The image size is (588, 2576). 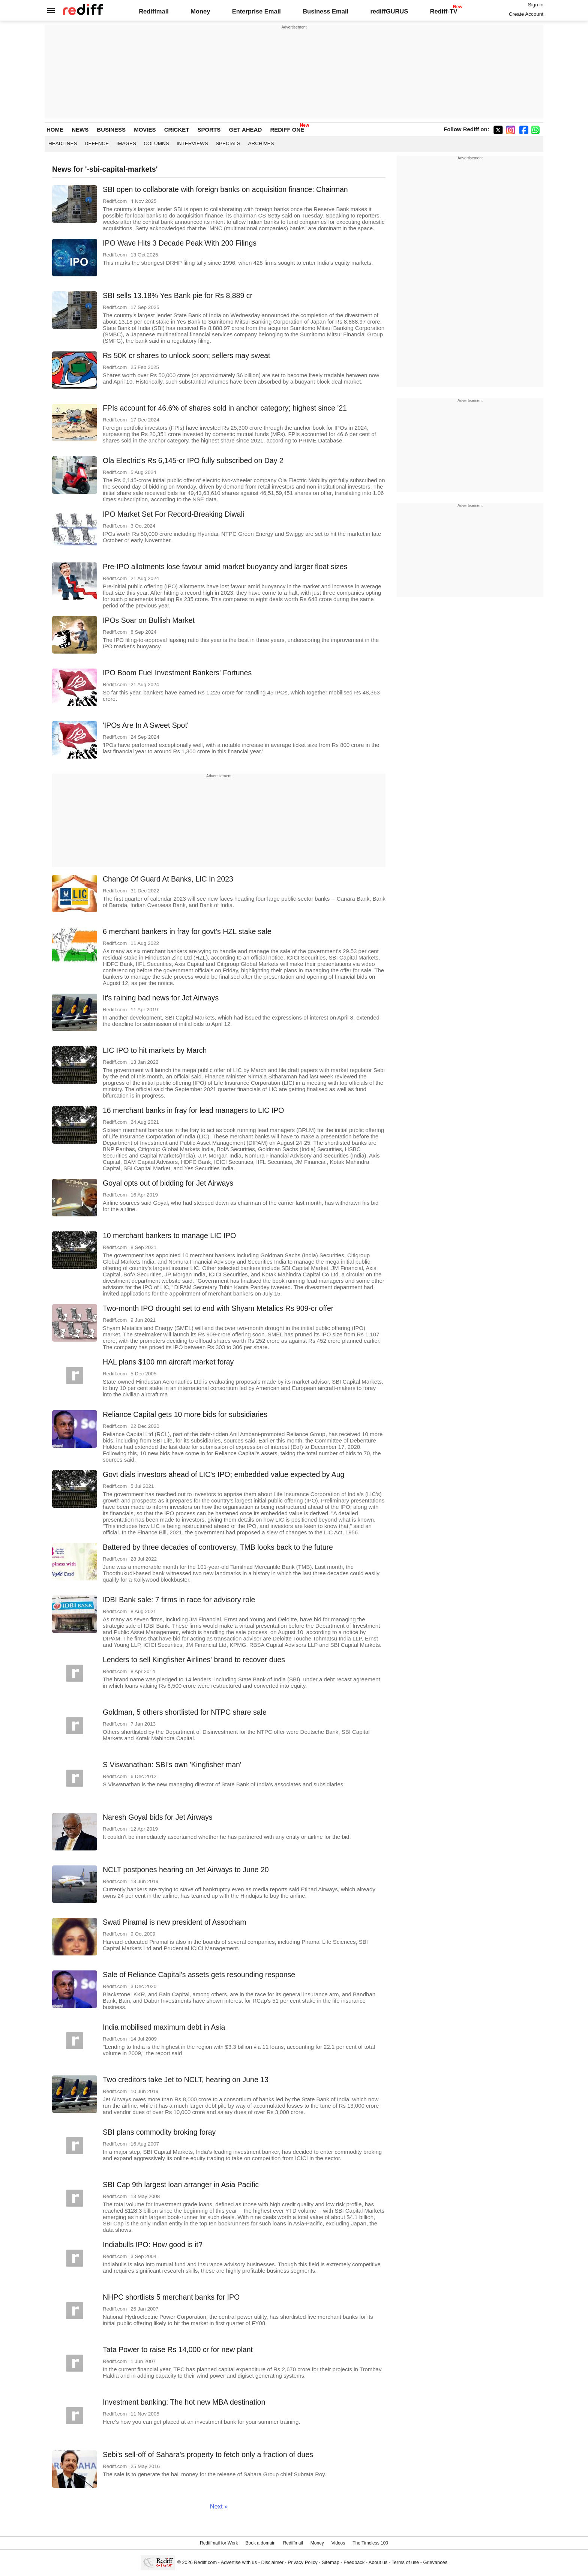 I want to click on 10 merchant bankers to manage LIC IPO, so click(x=169, y=1235).